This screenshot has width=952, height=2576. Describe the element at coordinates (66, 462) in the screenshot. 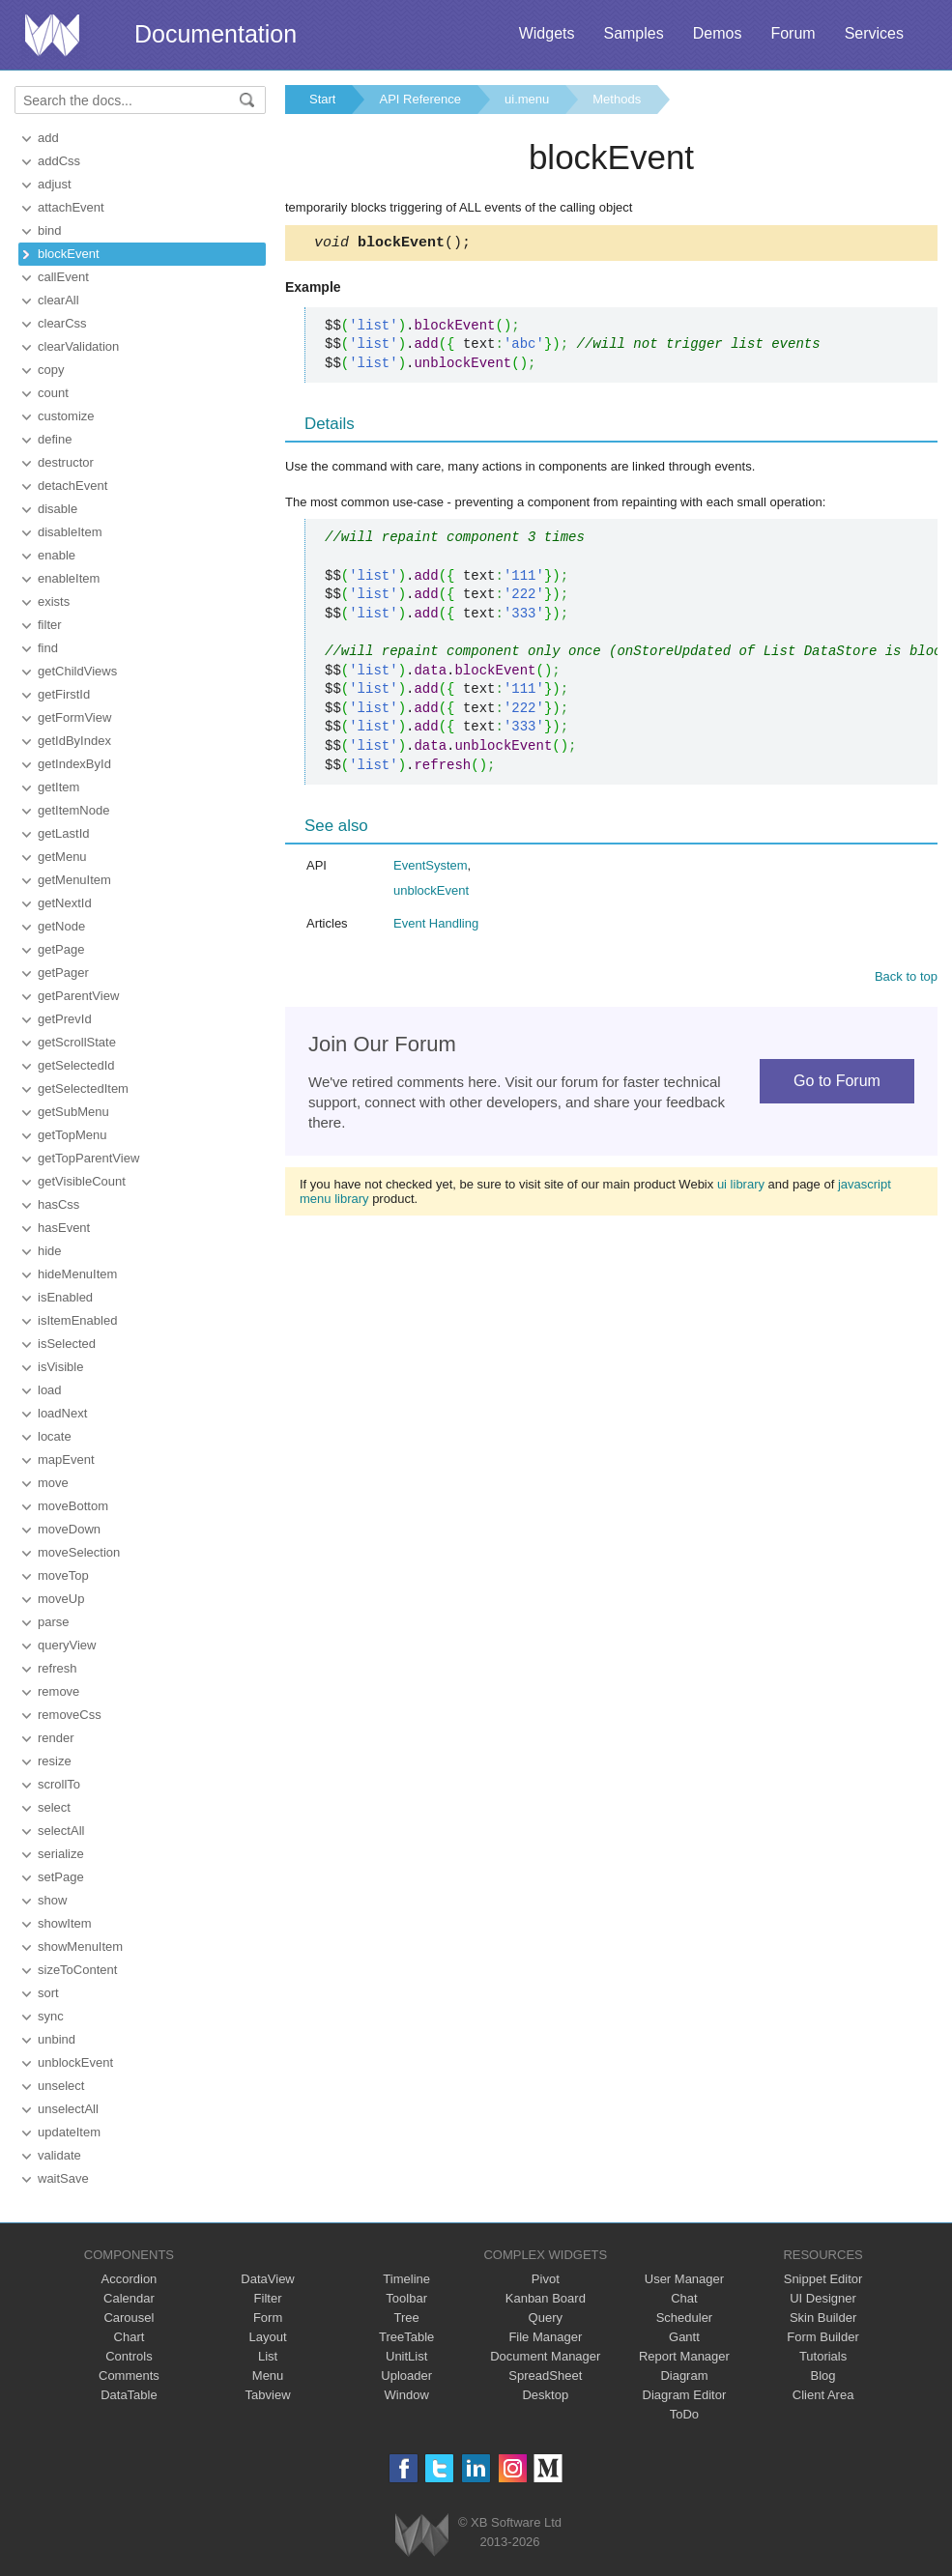

I see `destructor` at that location.